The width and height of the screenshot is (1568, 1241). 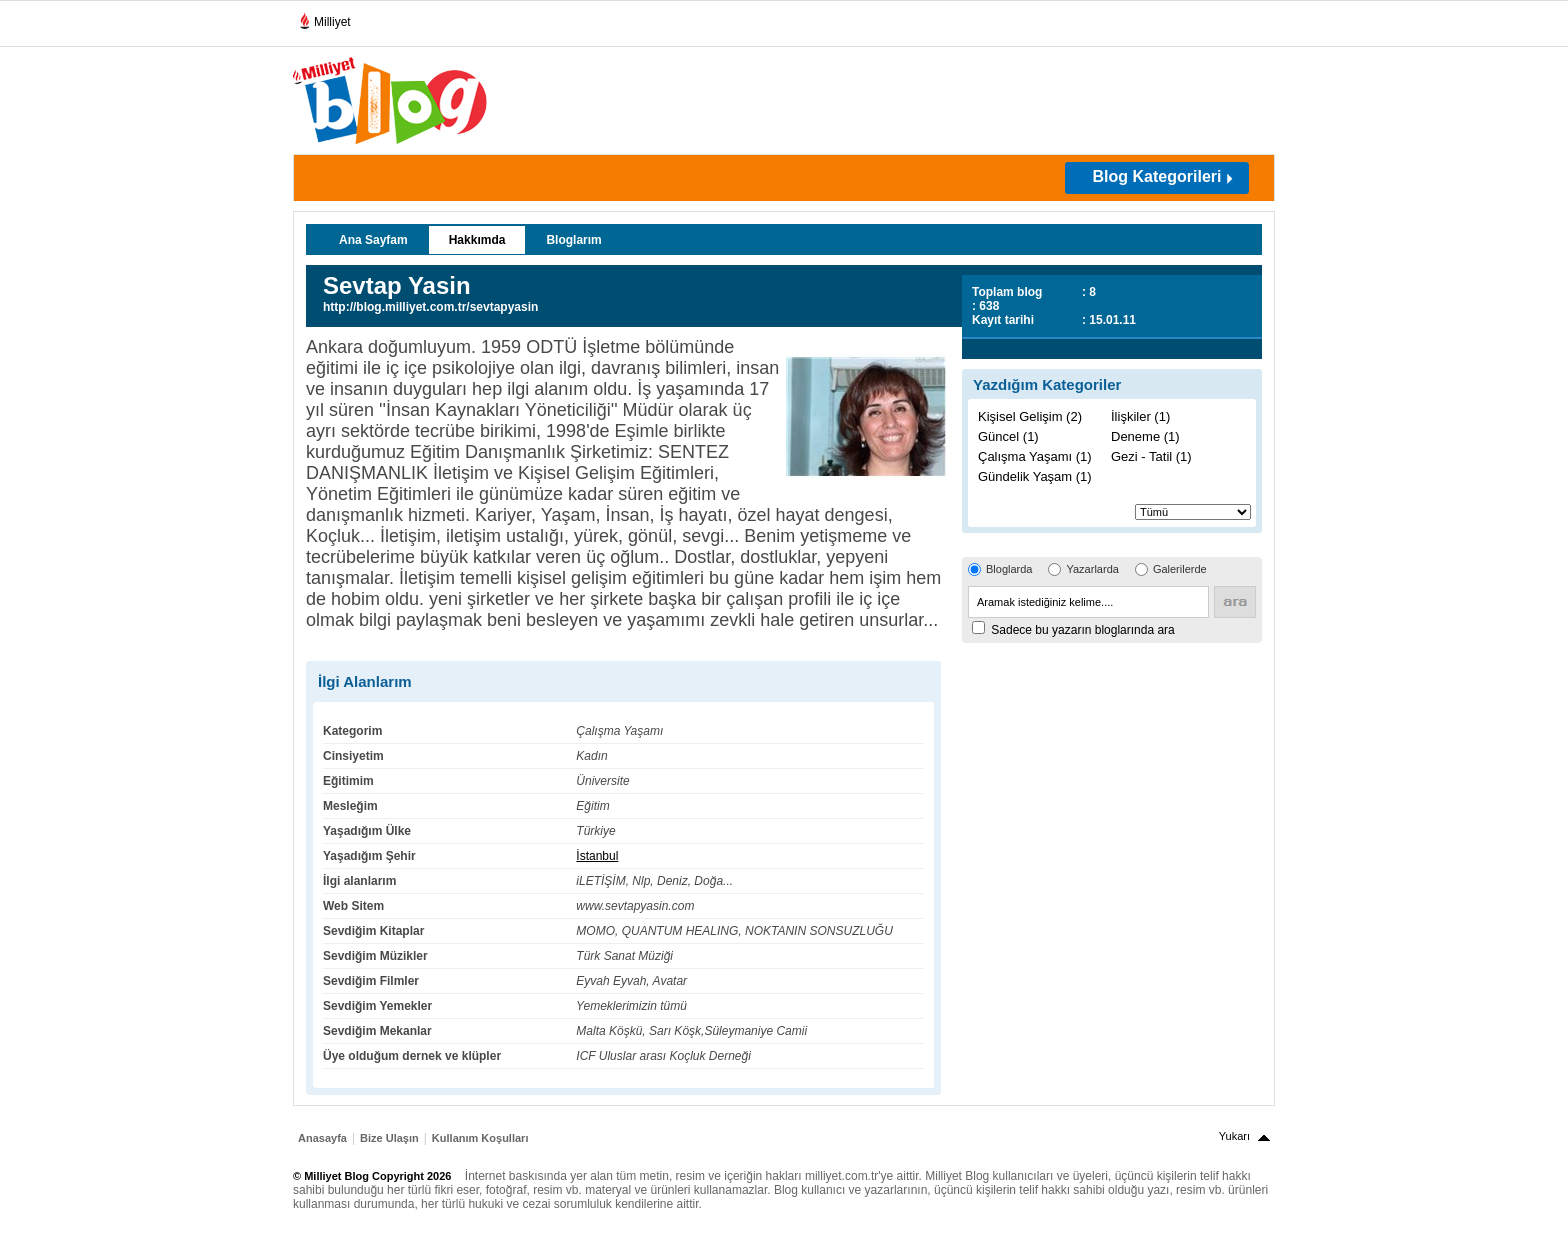 What do you see at coordinates (1151, 456) in the screenshot?
I see `Gezi - Tatil (1)` at bounding box center [1151, 456].